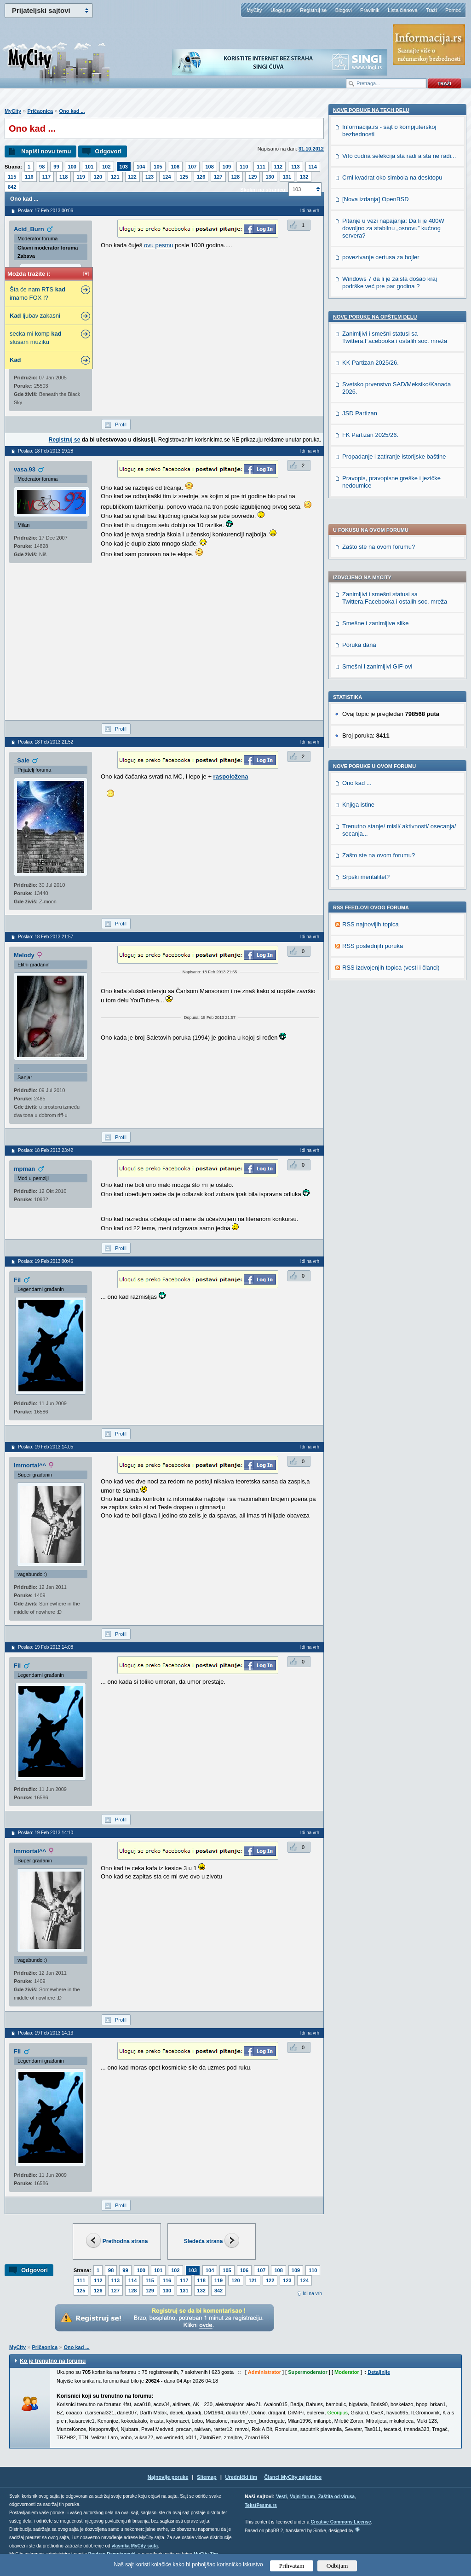  What do you see at coordinates (281, 2496) in the screenshot?
I see `Vesti` at bounding box center [281, 2496].